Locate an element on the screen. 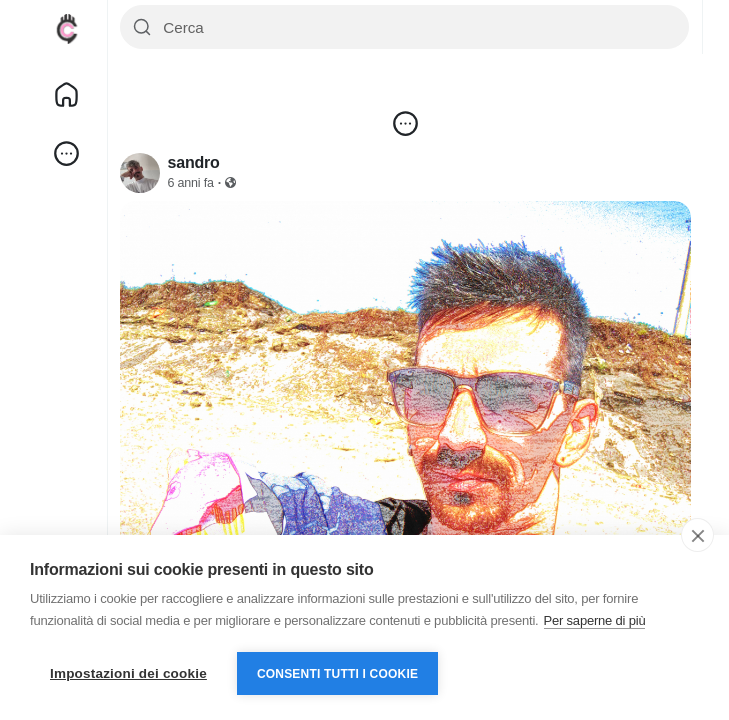 This screenshot has width=729, height=720. 6 anni fa is located at coordinates (191, 183).